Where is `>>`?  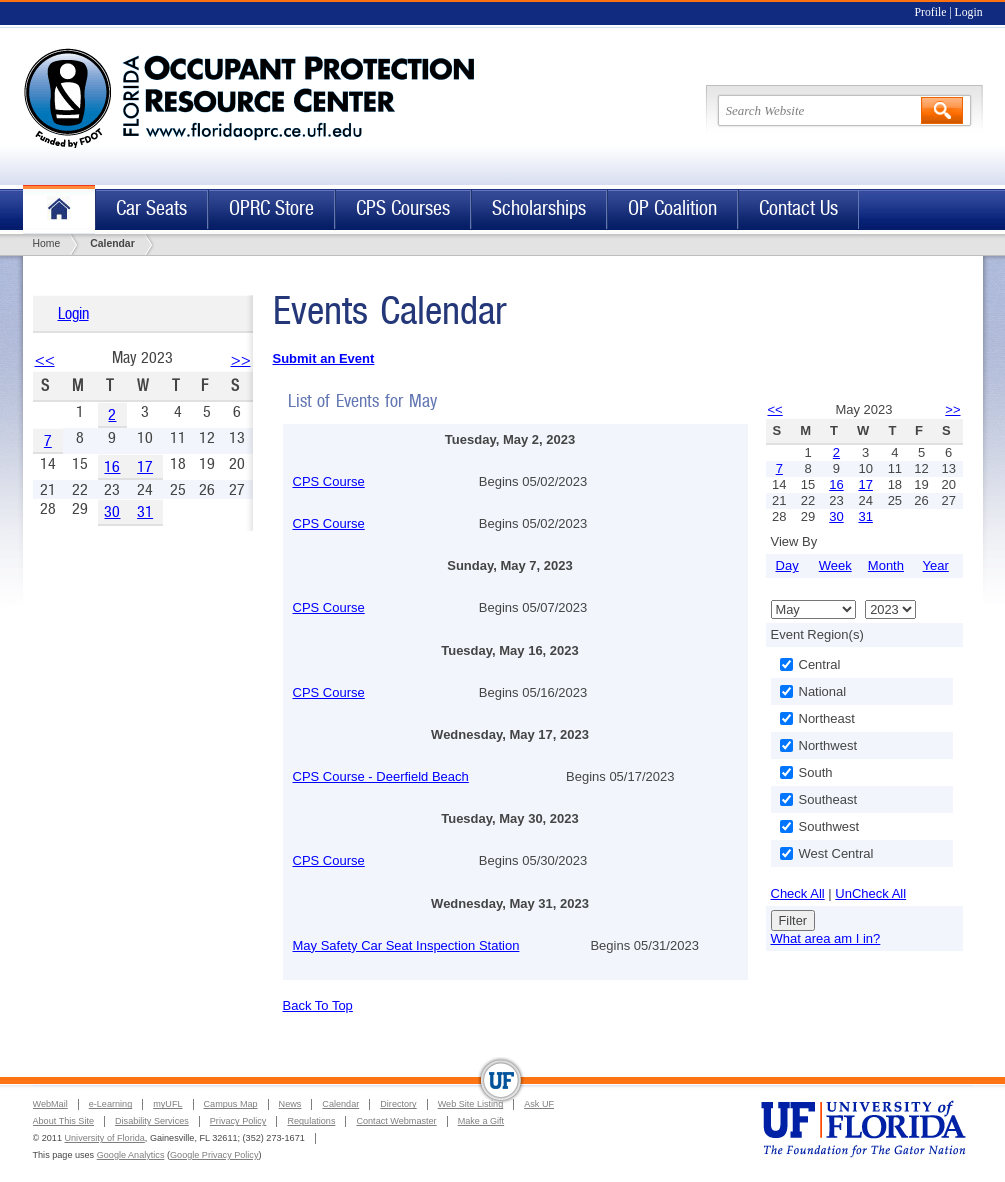
>> is located at coordinates (241, 359).